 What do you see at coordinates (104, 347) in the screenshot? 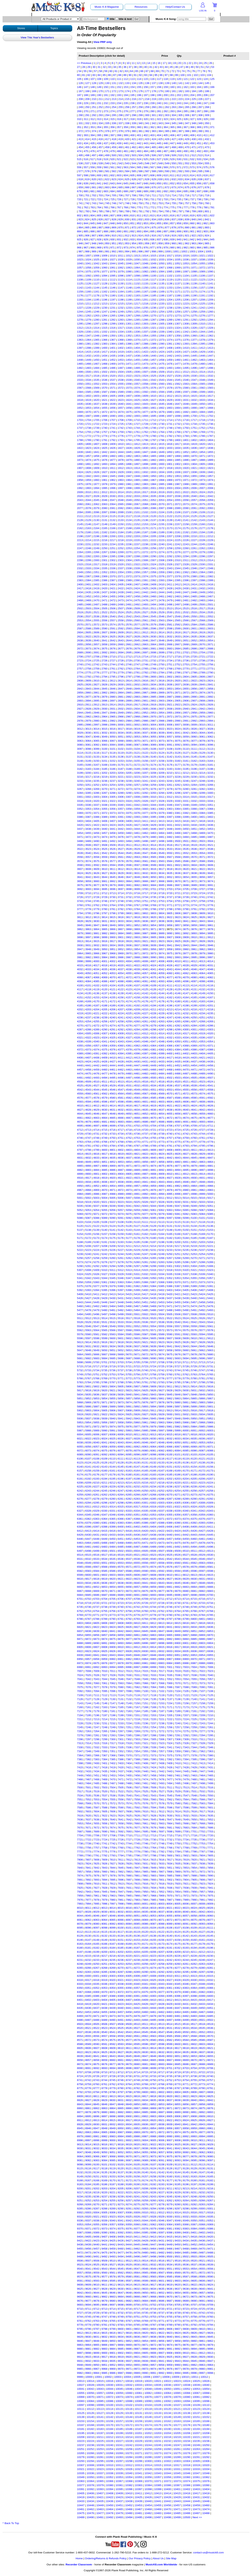
I see `1400` at bounding box center [104, 347].